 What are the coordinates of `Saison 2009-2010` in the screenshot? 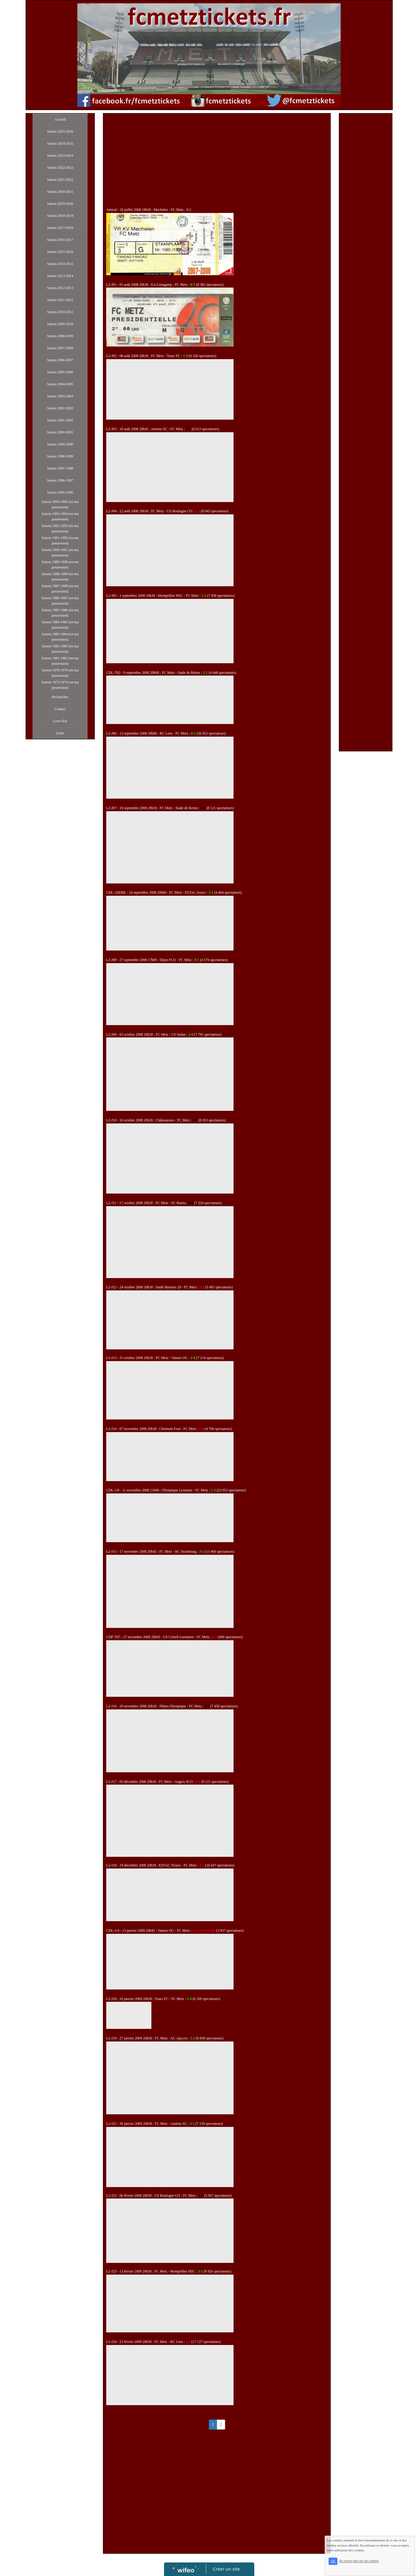 It's located at (60, 324).